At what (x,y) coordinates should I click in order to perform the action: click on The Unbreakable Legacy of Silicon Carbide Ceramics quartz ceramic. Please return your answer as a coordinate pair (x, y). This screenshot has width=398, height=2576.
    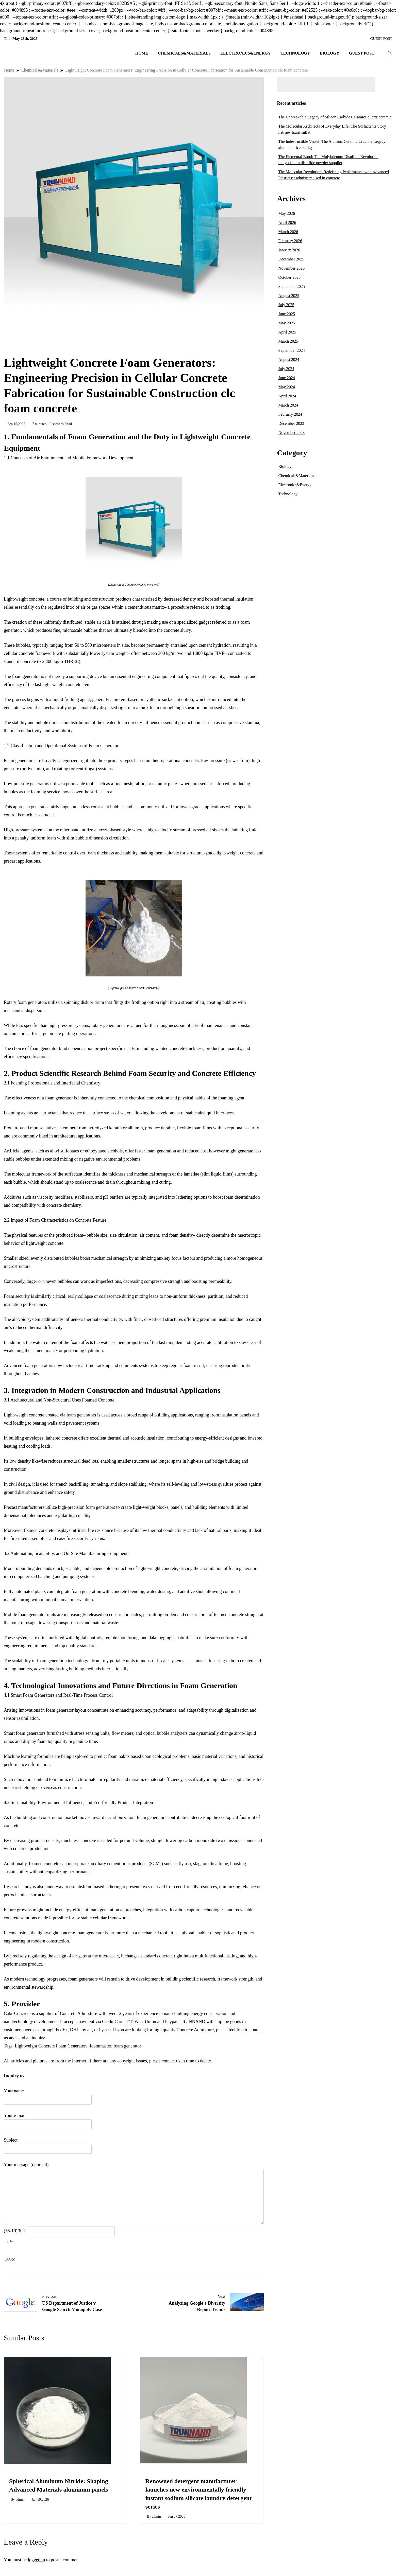
    Looking at the image, I should click on (335, 117).